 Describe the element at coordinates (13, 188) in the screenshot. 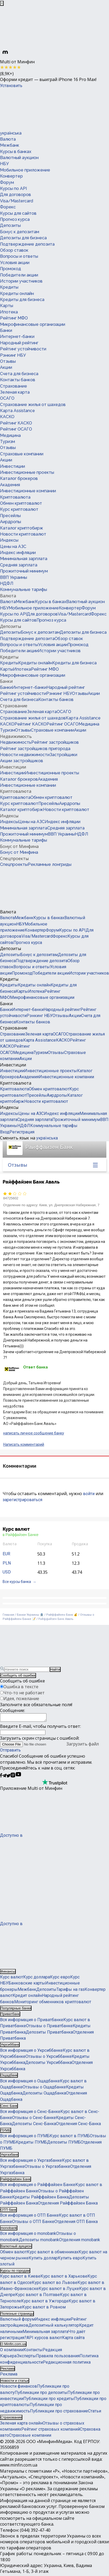

I see `Курсы по API` at that location.